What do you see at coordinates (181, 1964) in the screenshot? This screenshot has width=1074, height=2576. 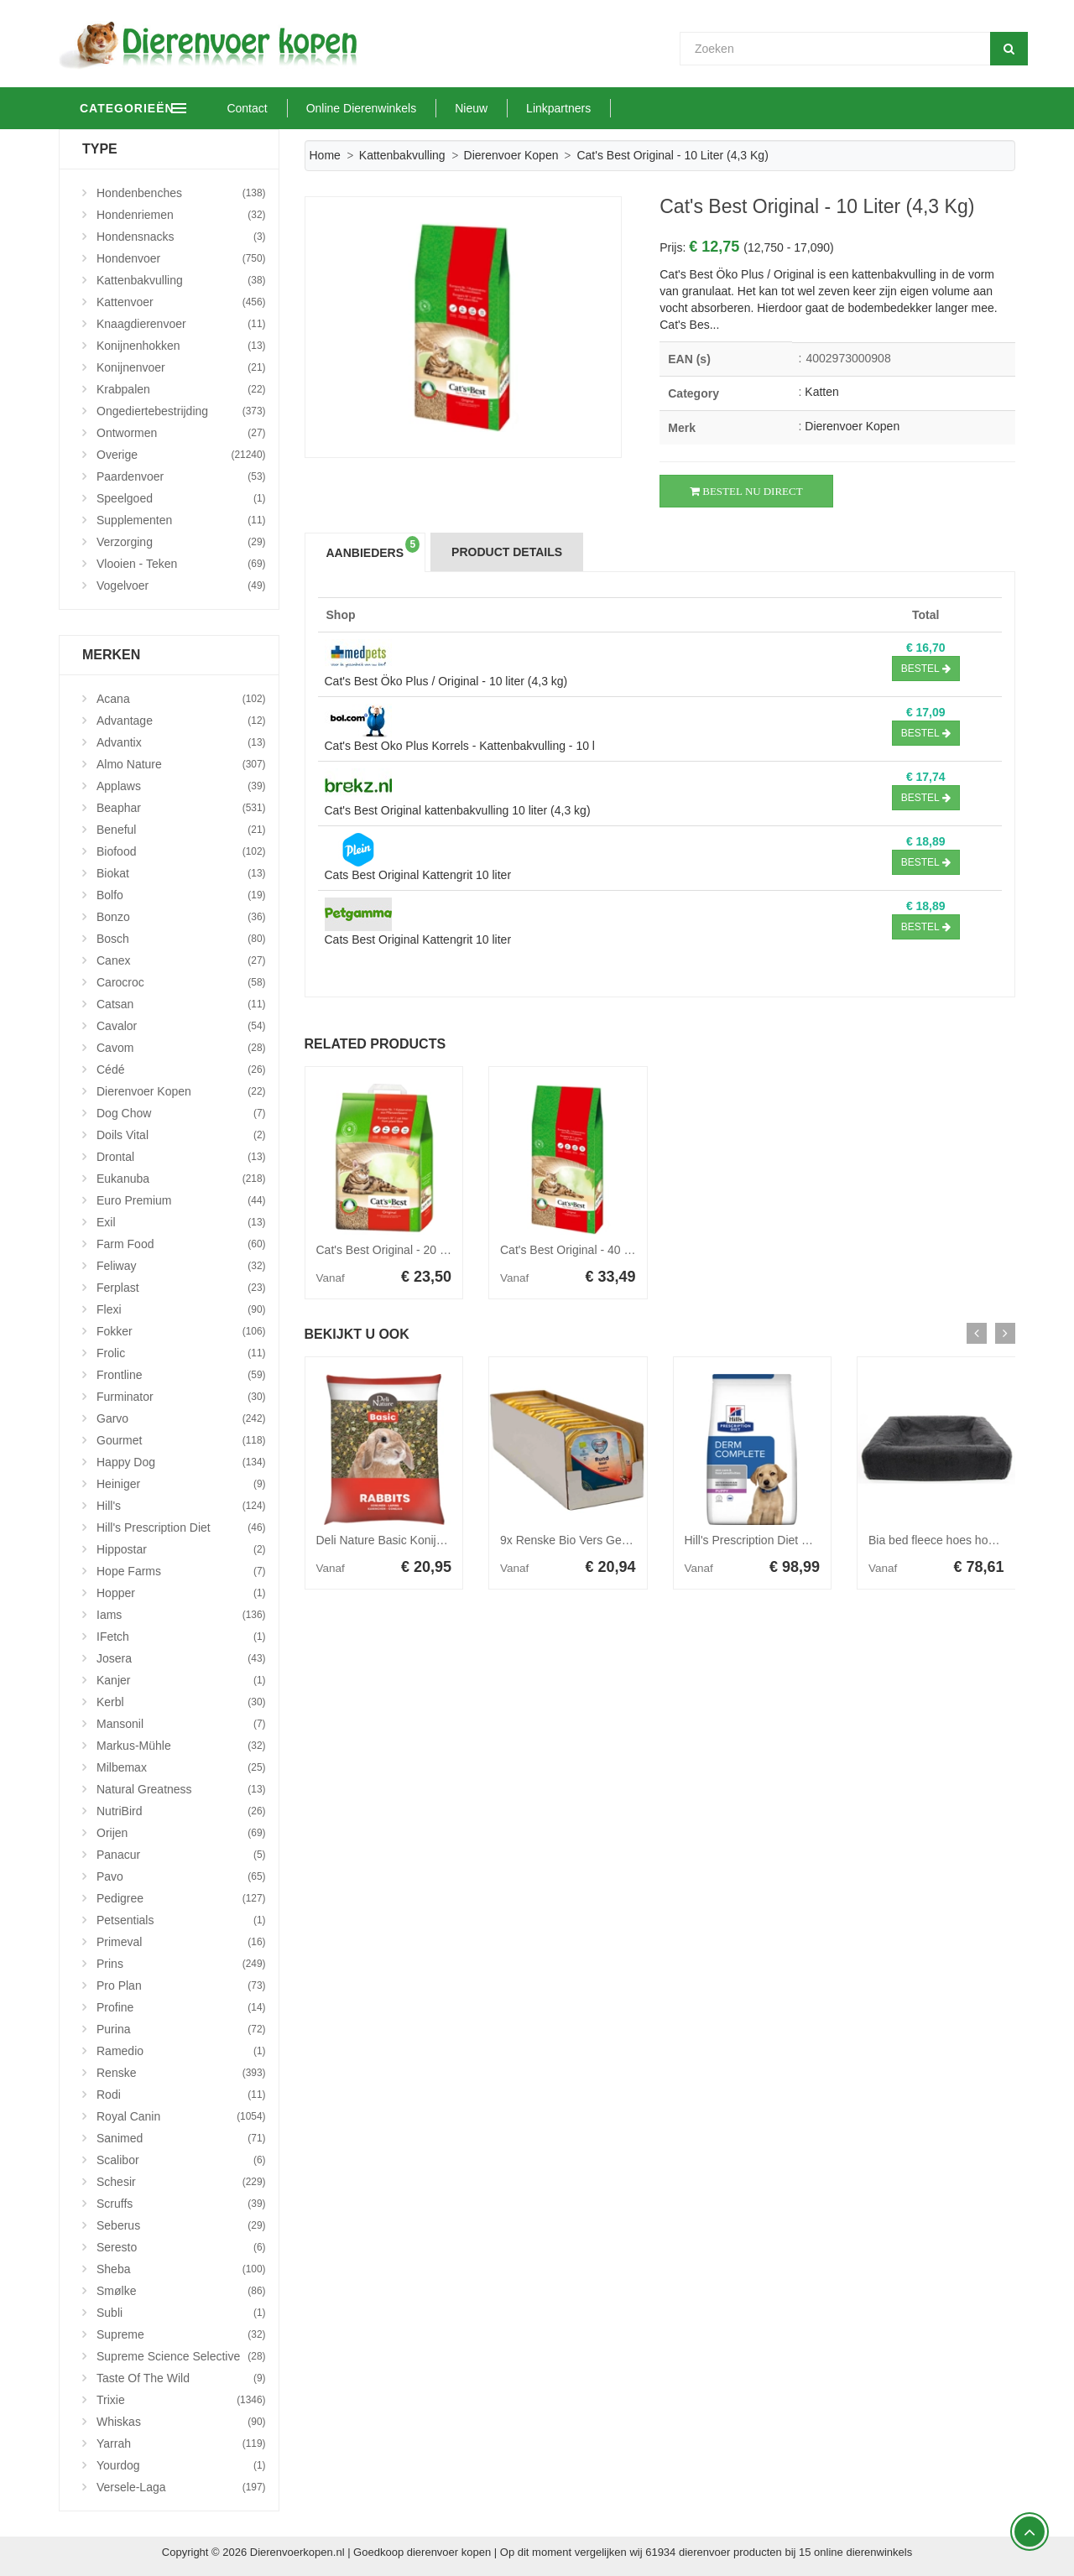 I see `Prins` at bounding box center [181, 1964].